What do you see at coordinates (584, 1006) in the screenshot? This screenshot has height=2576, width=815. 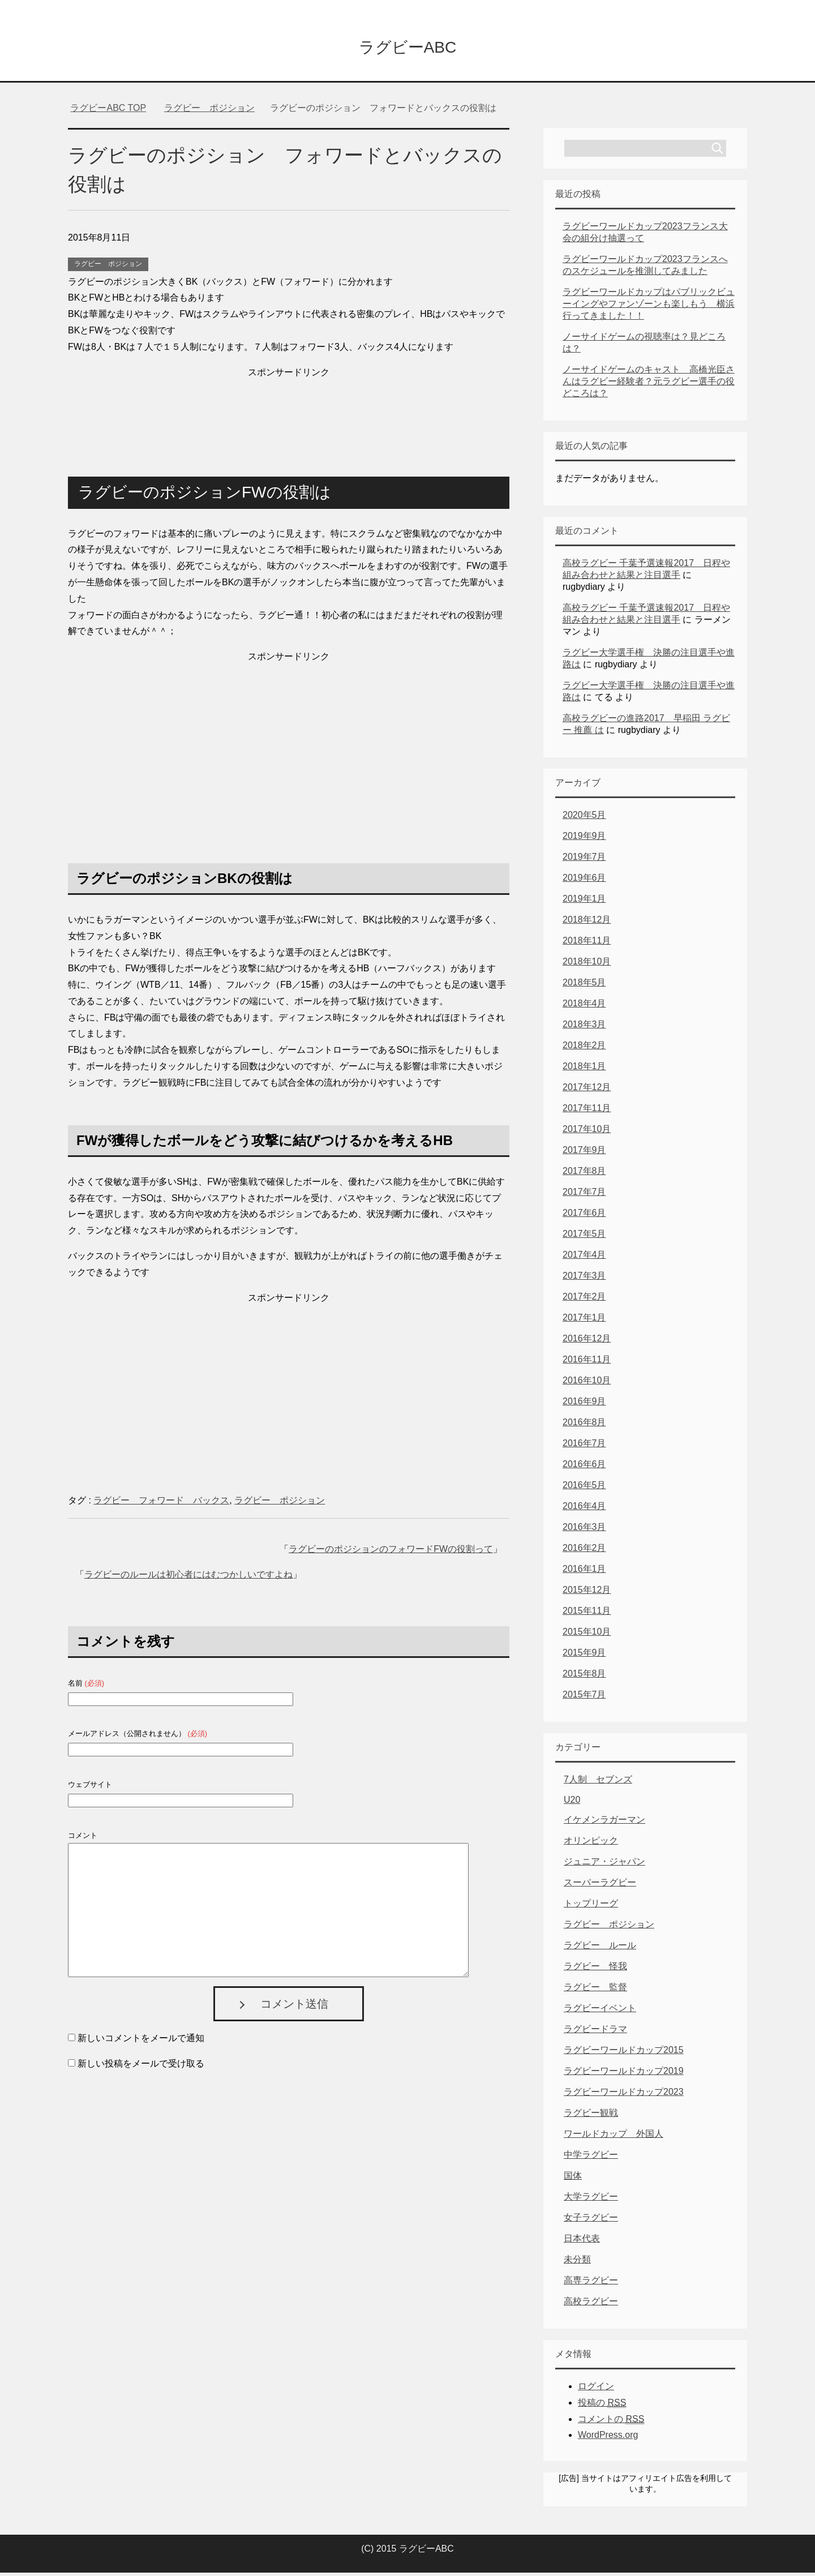 I see `2018年4月` at bounding box center [584, 1006].